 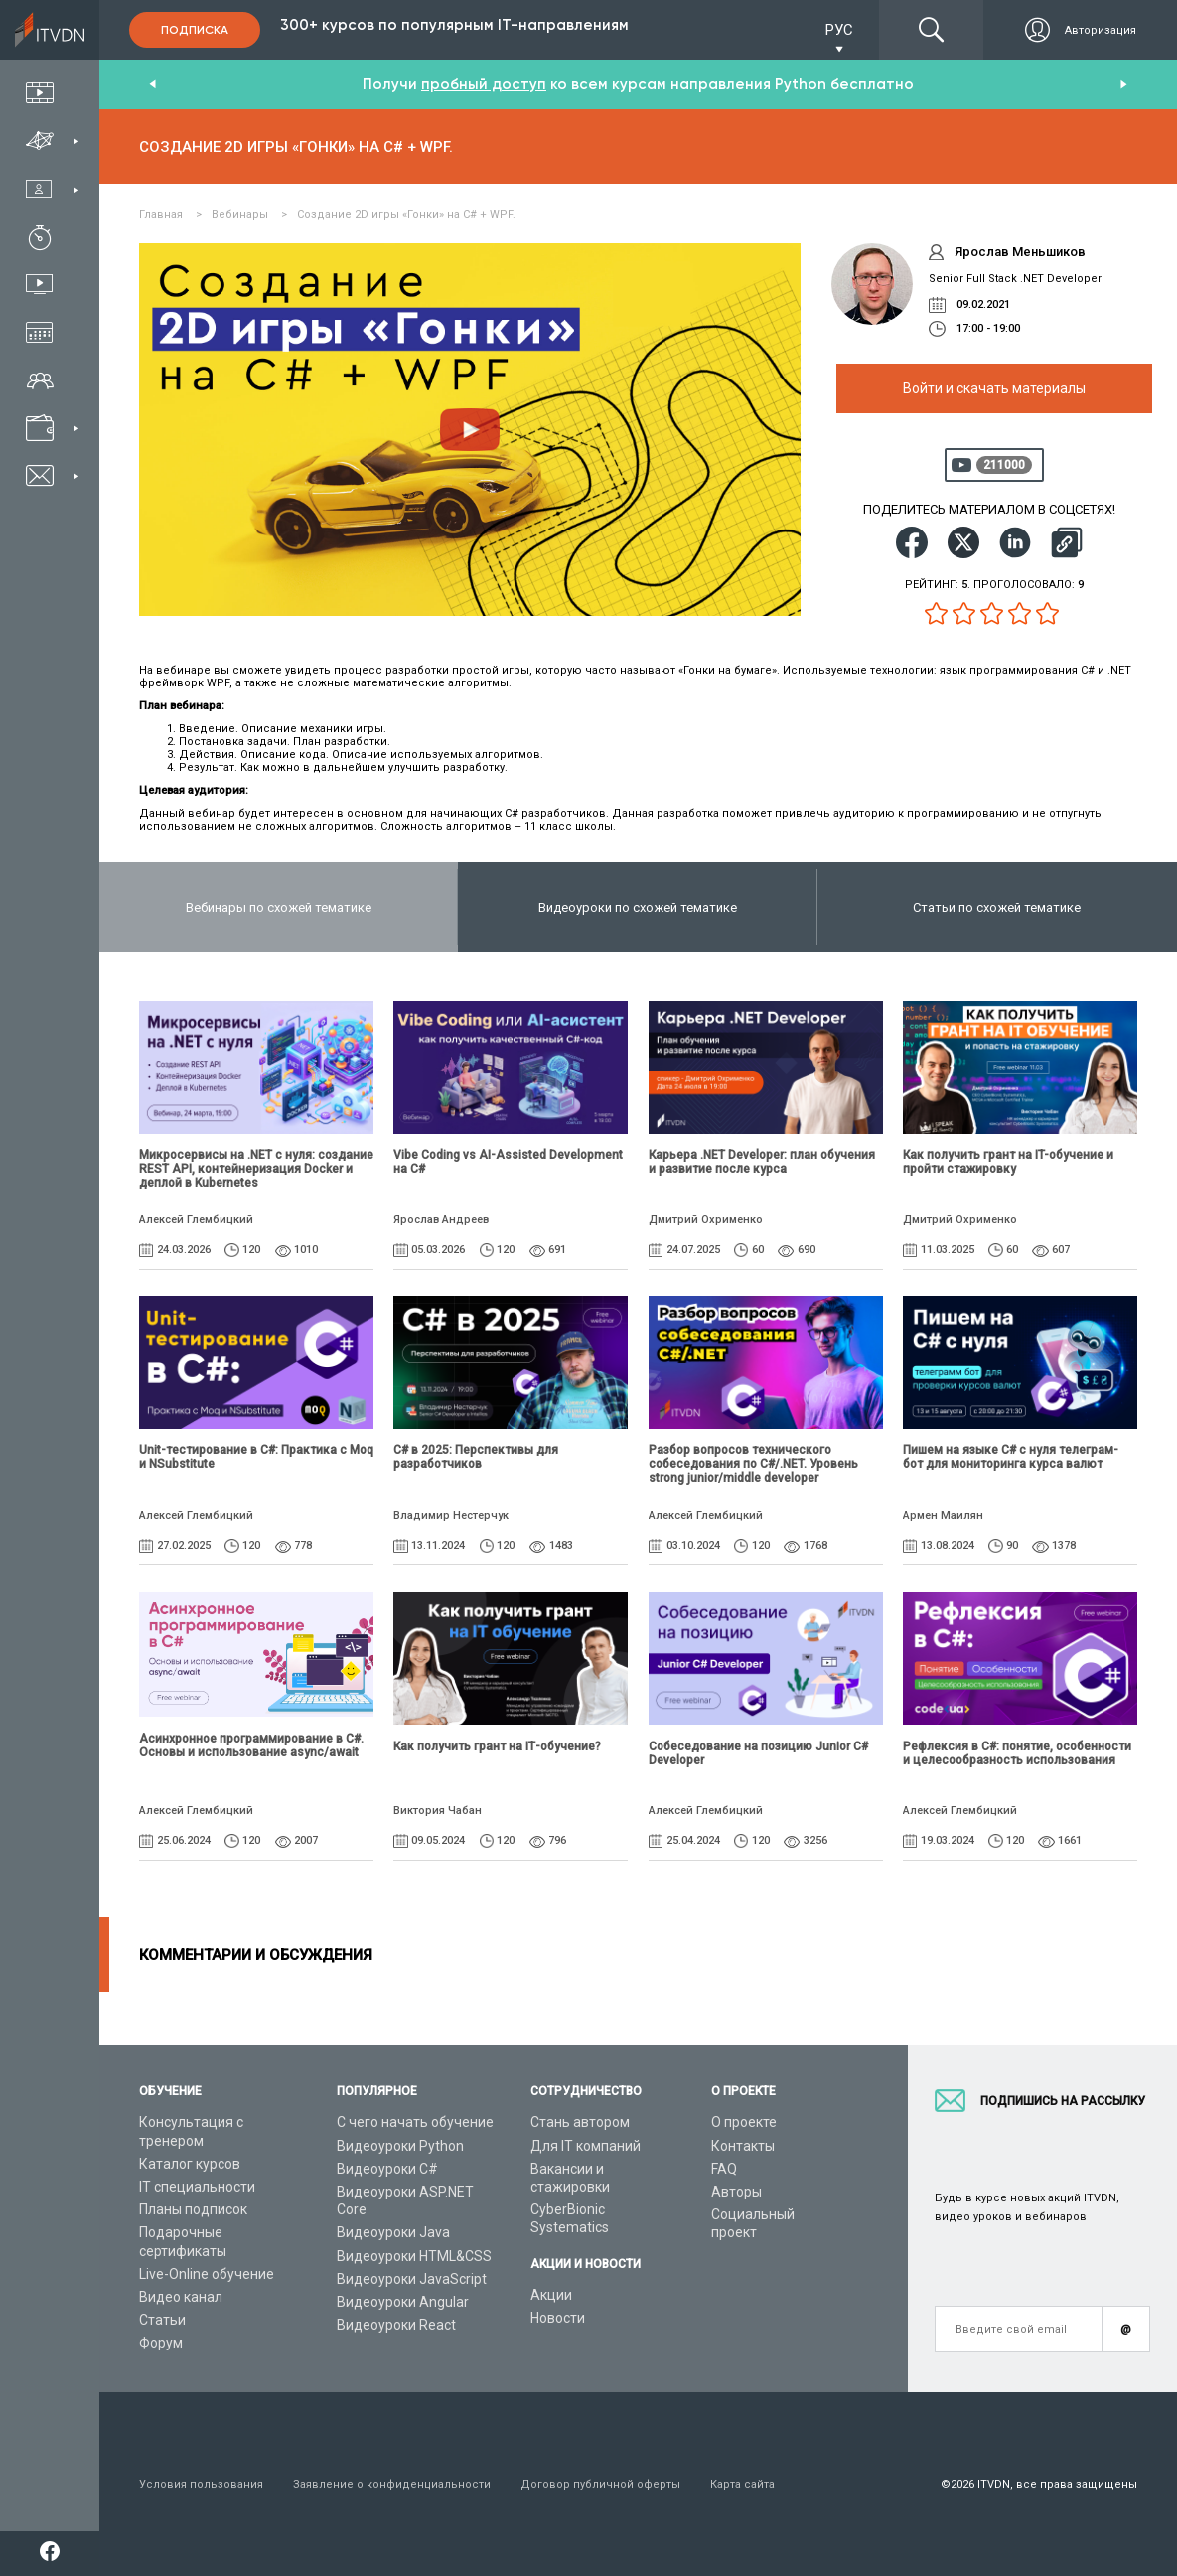 I want to click on Заявление о конфиденциальности, so click(x=392, y=2484).